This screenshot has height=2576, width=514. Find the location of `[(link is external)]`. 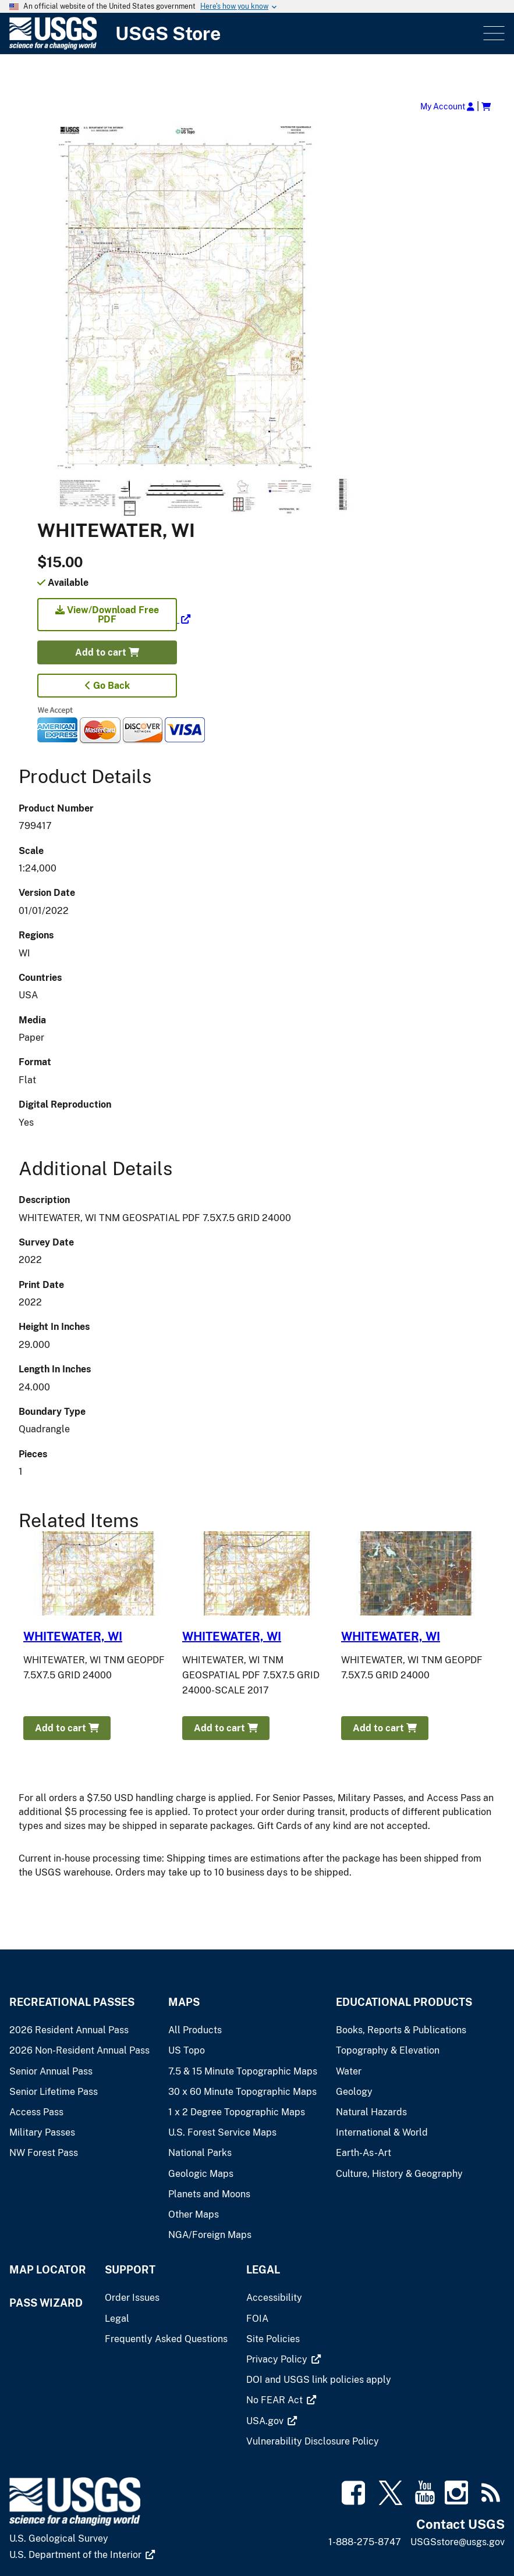

[(link is external)] is located at coordinates (113, 619).